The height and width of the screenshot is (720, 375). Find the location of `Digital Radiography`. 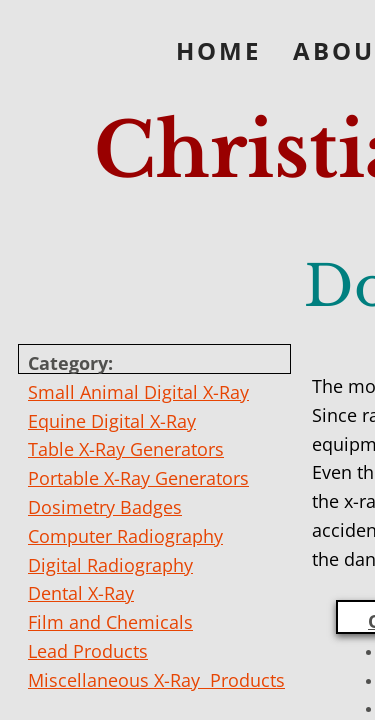

Digital Radiography is located at coordinates (110, 565).